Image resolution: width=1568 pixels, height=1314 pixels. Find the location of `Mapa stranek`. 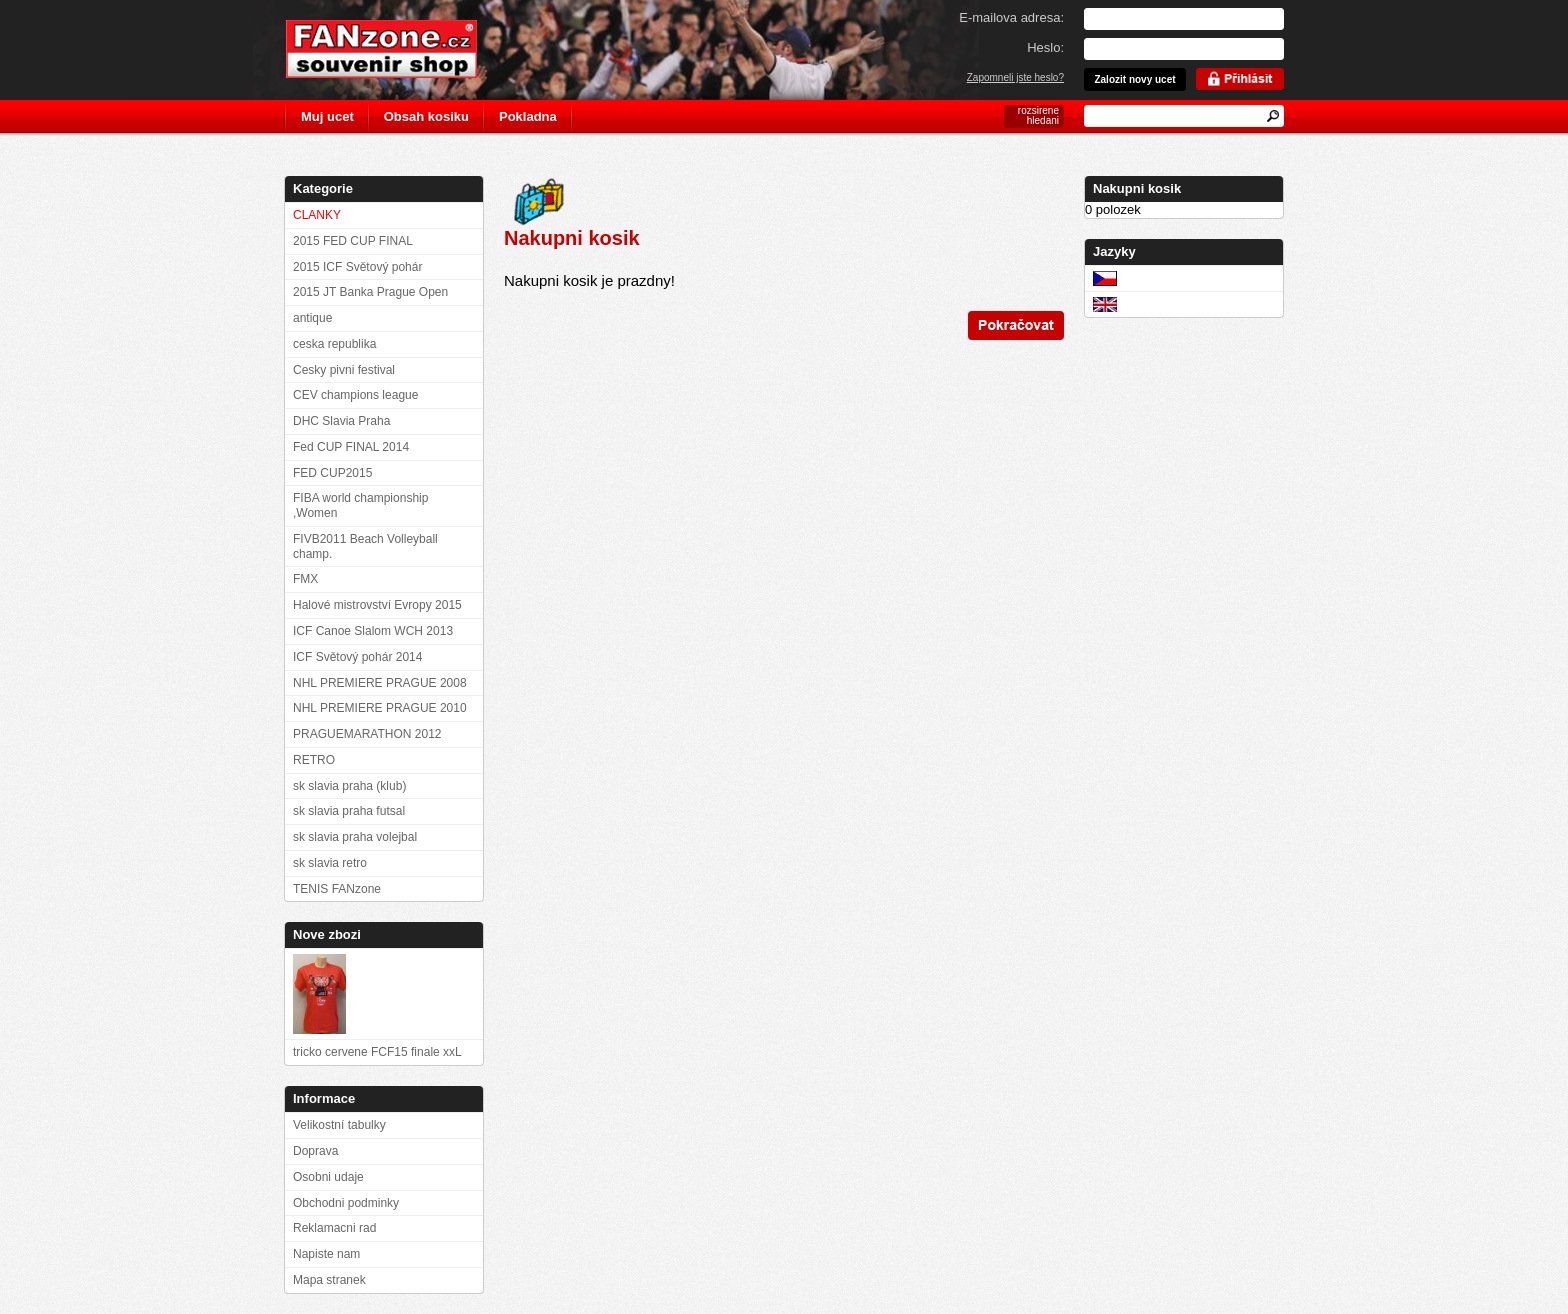

Mapa stranek is located at coordinates (329, 1280).